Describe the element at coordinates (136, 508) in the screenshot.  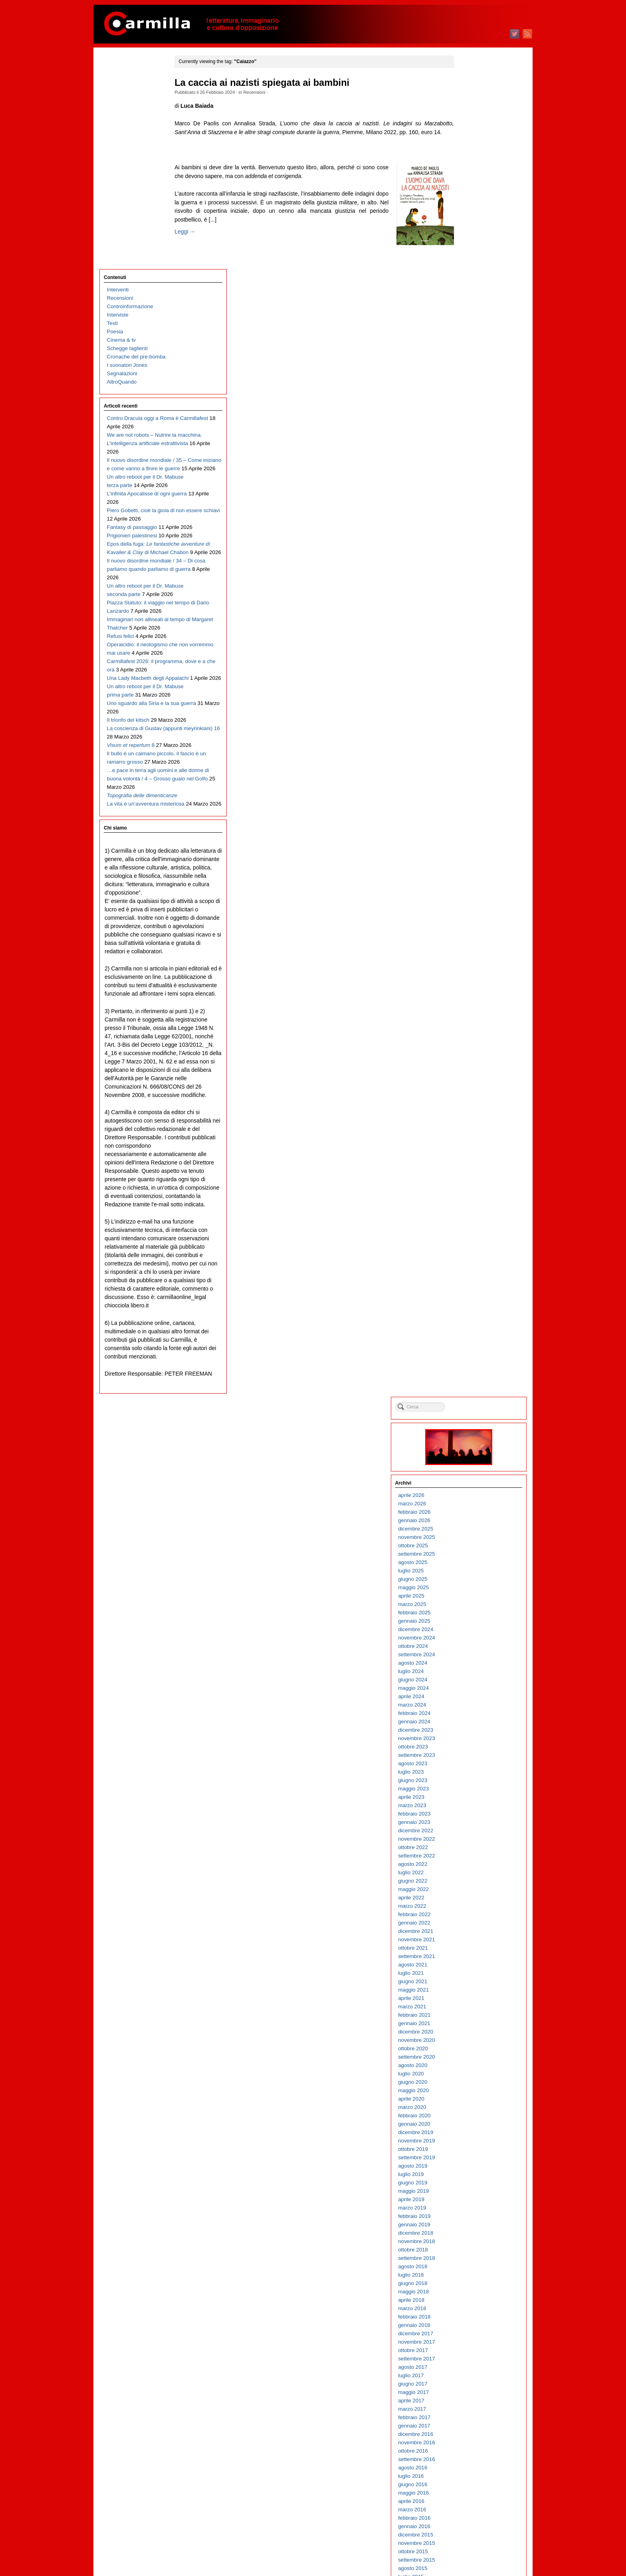
I see `Piazza Statuto: il viaggio nel tempo di Dario Lanzardo` at that location.